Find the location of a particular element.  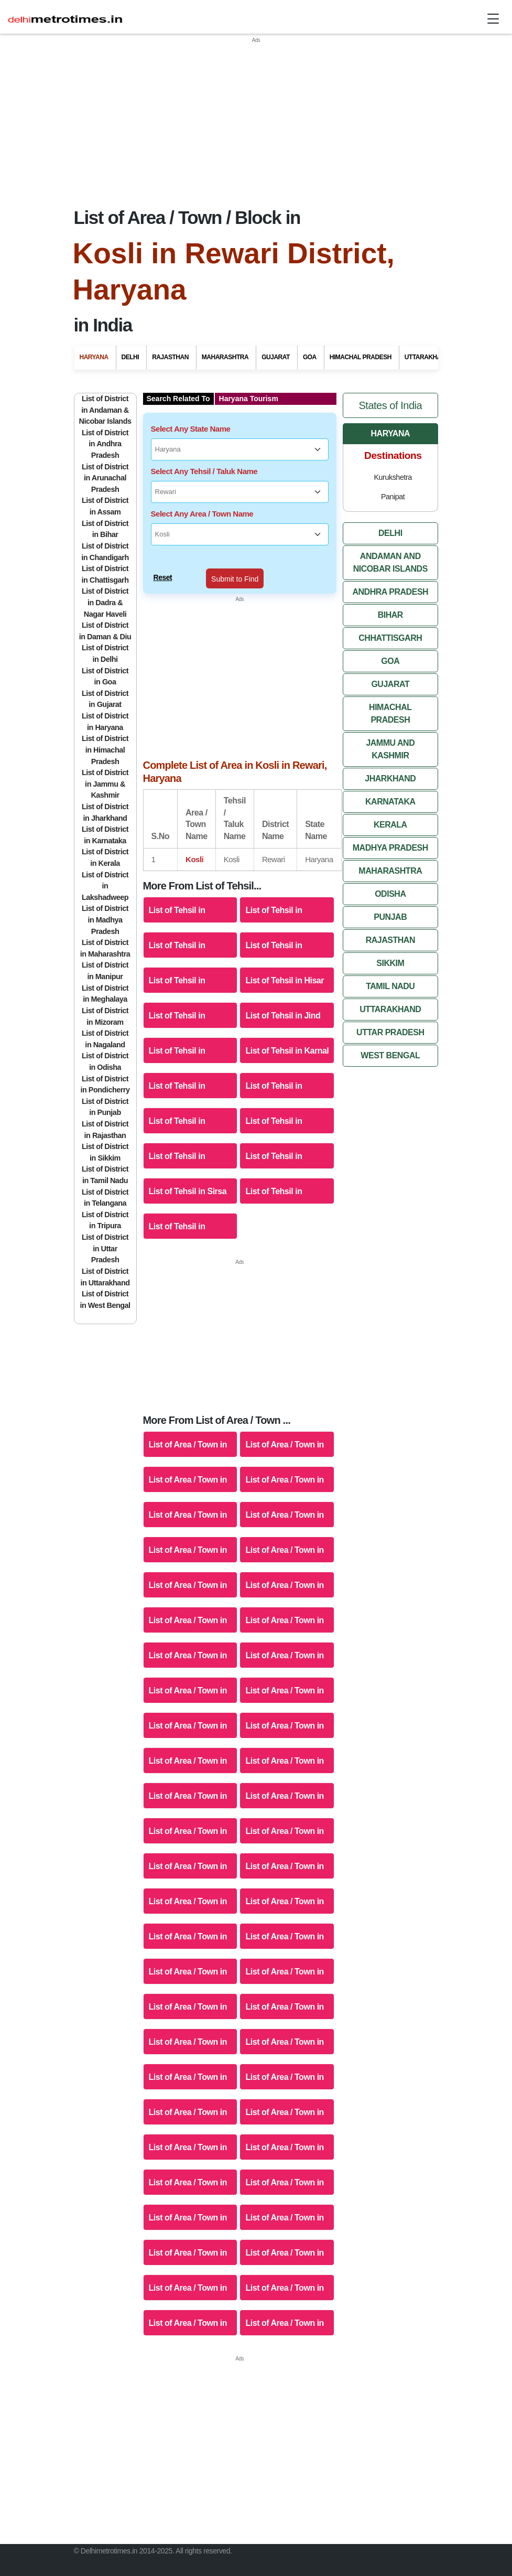

List of District in Nagaland is located at coordinates (105, 1019).